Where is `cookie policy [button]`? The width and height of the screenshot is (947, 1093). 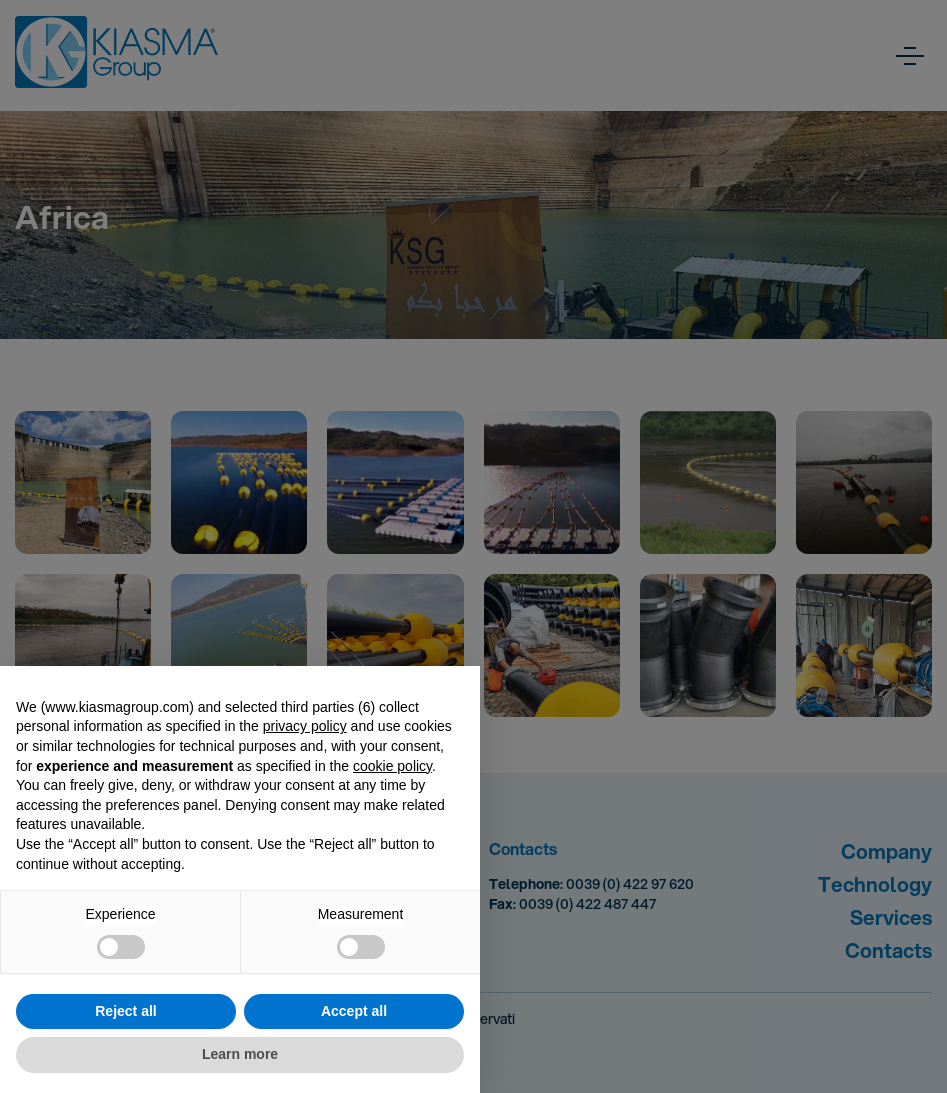 cookie policy [button] is located at coordinates (392, 766).